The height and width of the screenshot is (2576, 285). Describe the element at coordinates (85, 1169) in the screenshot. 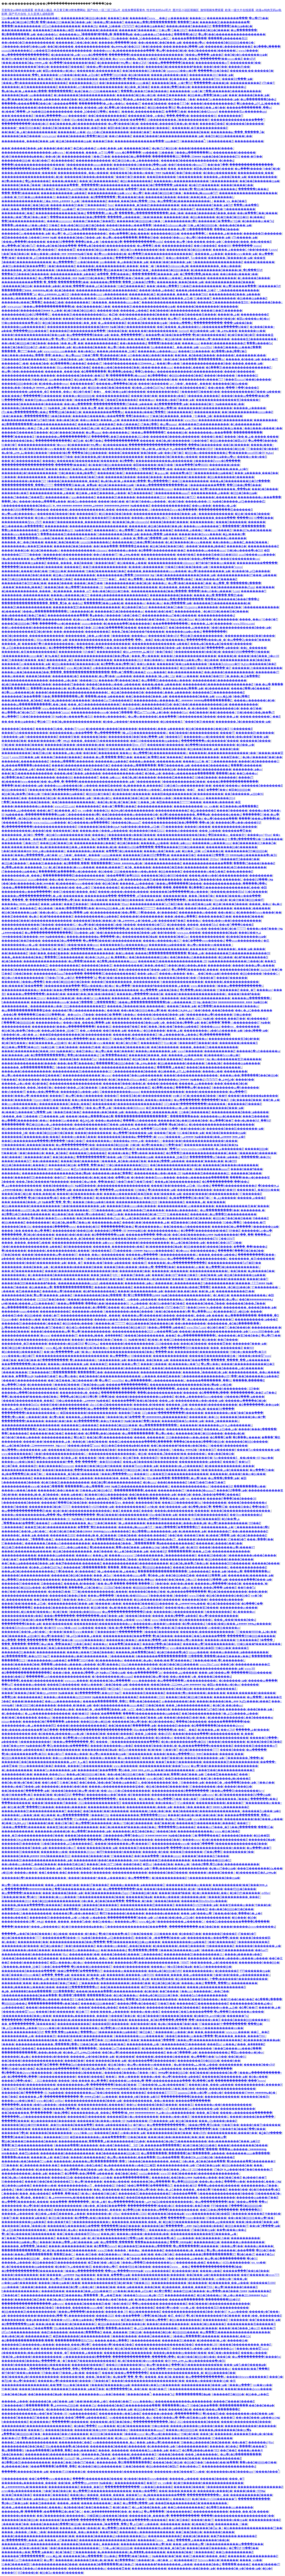

I see `�㽶avһ������` at that location.